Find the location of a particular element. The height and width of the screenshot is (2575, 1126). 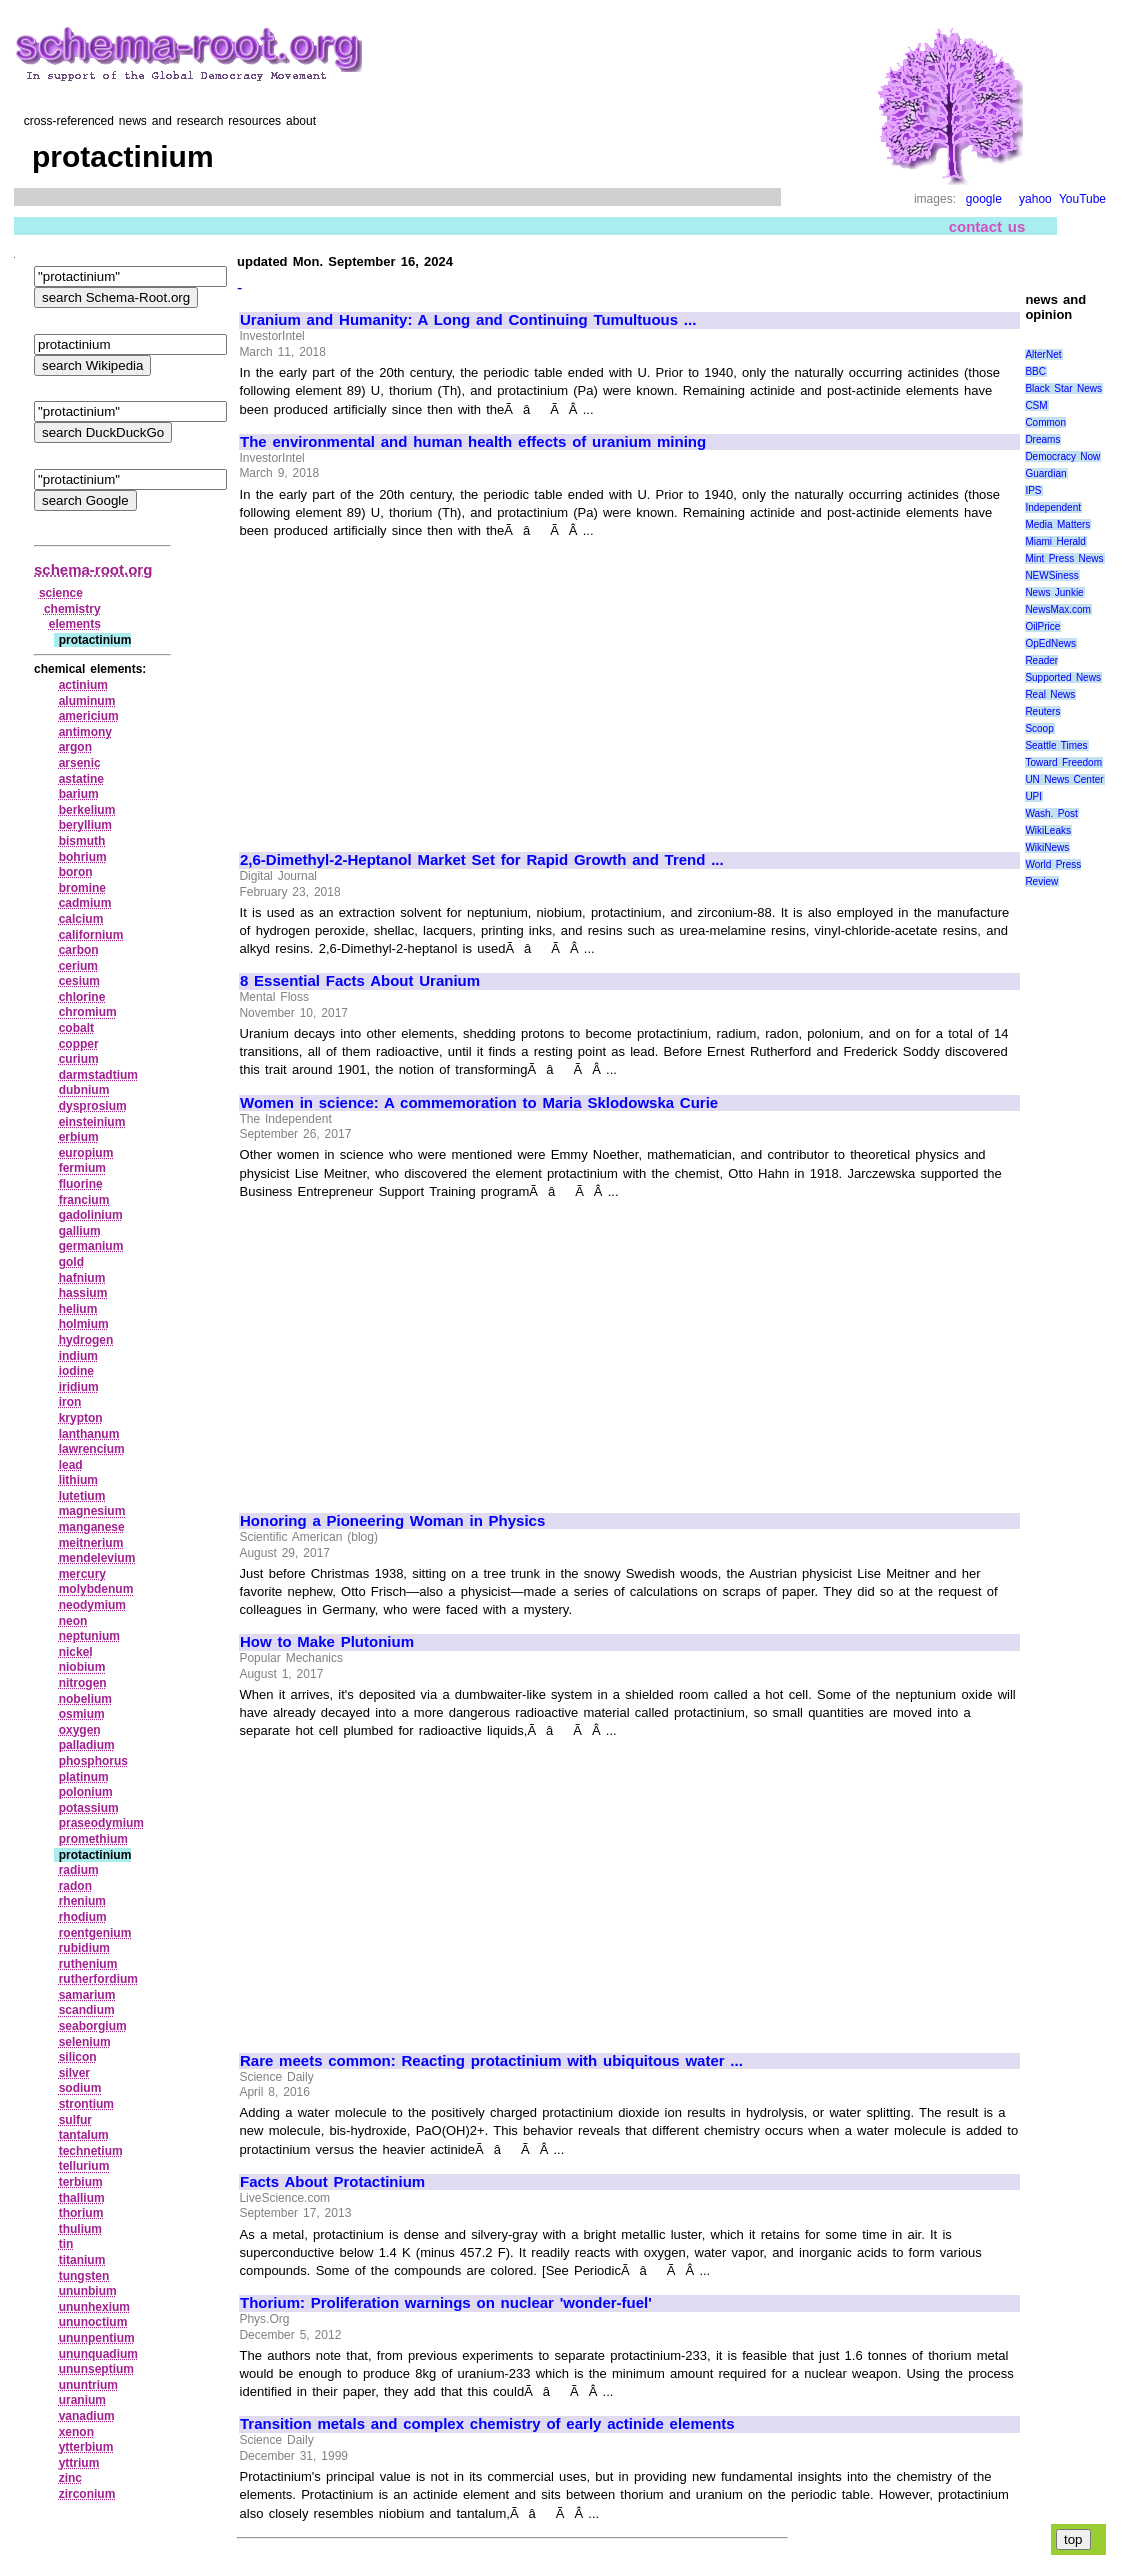

Media Matters is located at coordinates (1057, 524).